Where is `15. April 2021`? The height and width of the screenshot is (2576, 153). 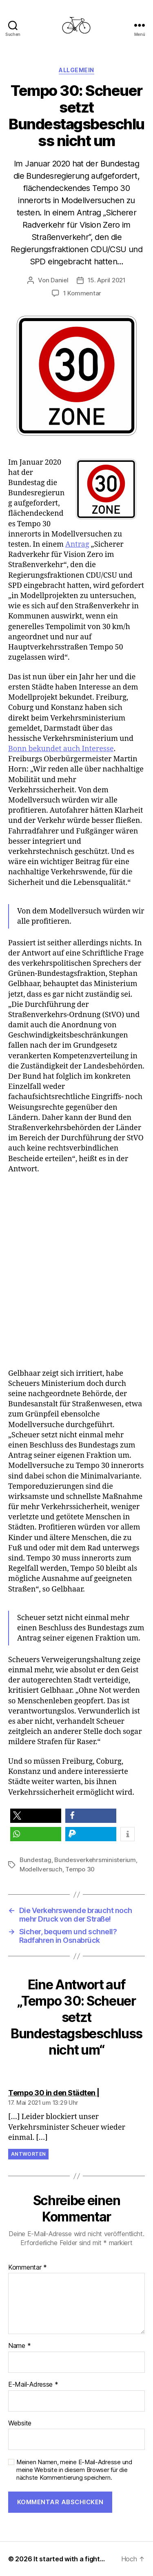 15. April 2021 is located at coordinates (107, 280).